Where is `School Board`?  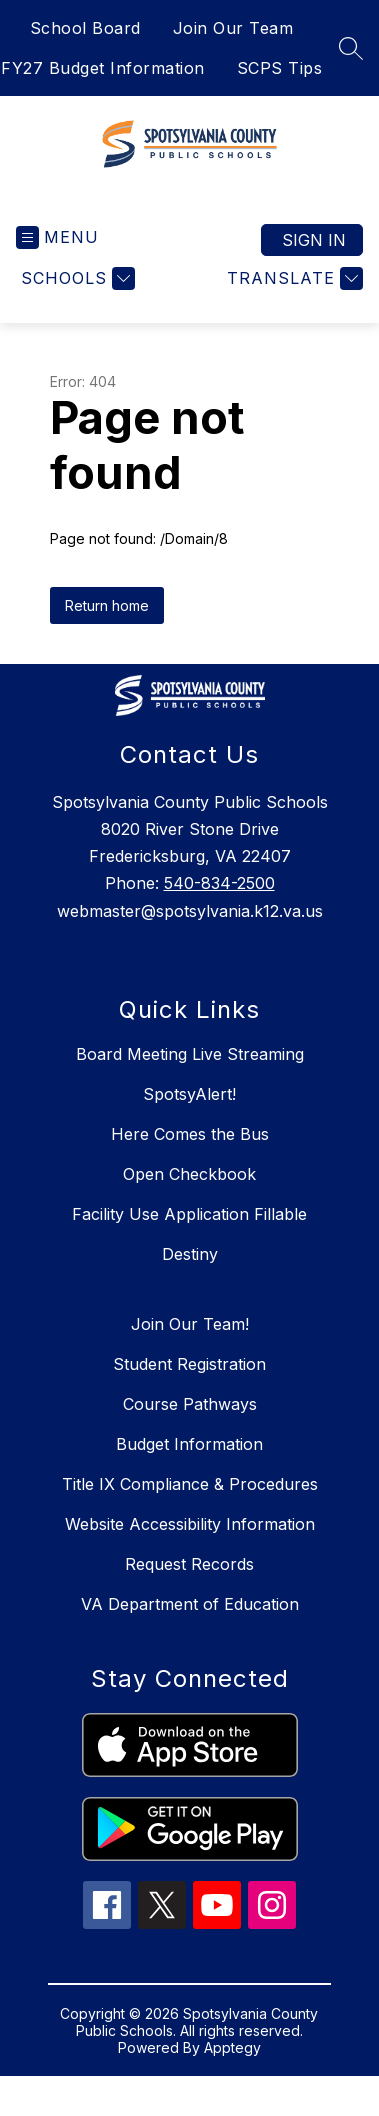
School Board is located at coordinates (85, 28).